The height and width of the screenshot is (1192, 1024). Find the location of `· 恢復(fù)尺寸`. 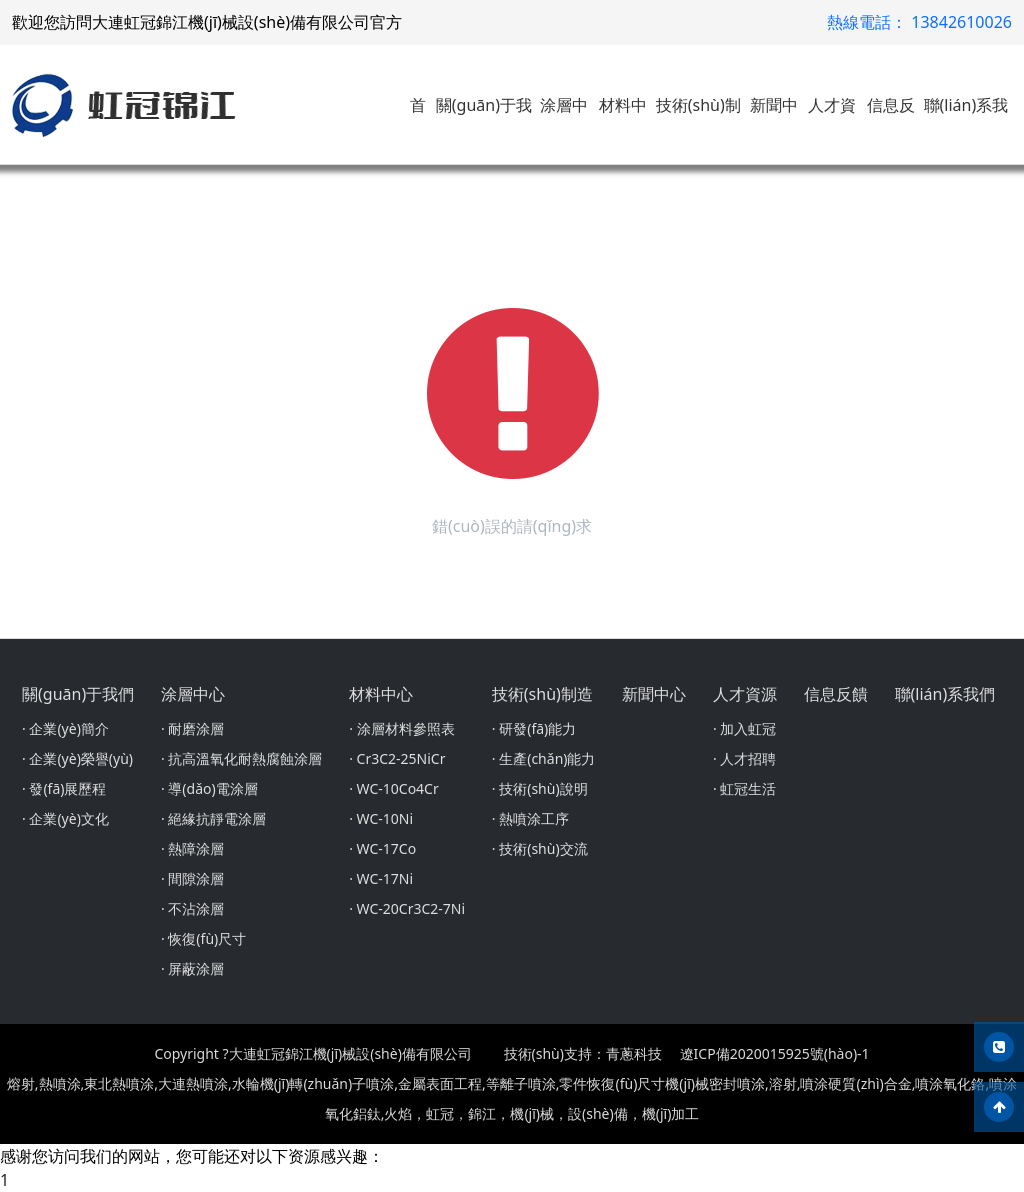

· 恢復(fù)尺寸 is located at coordinates (203, 938).